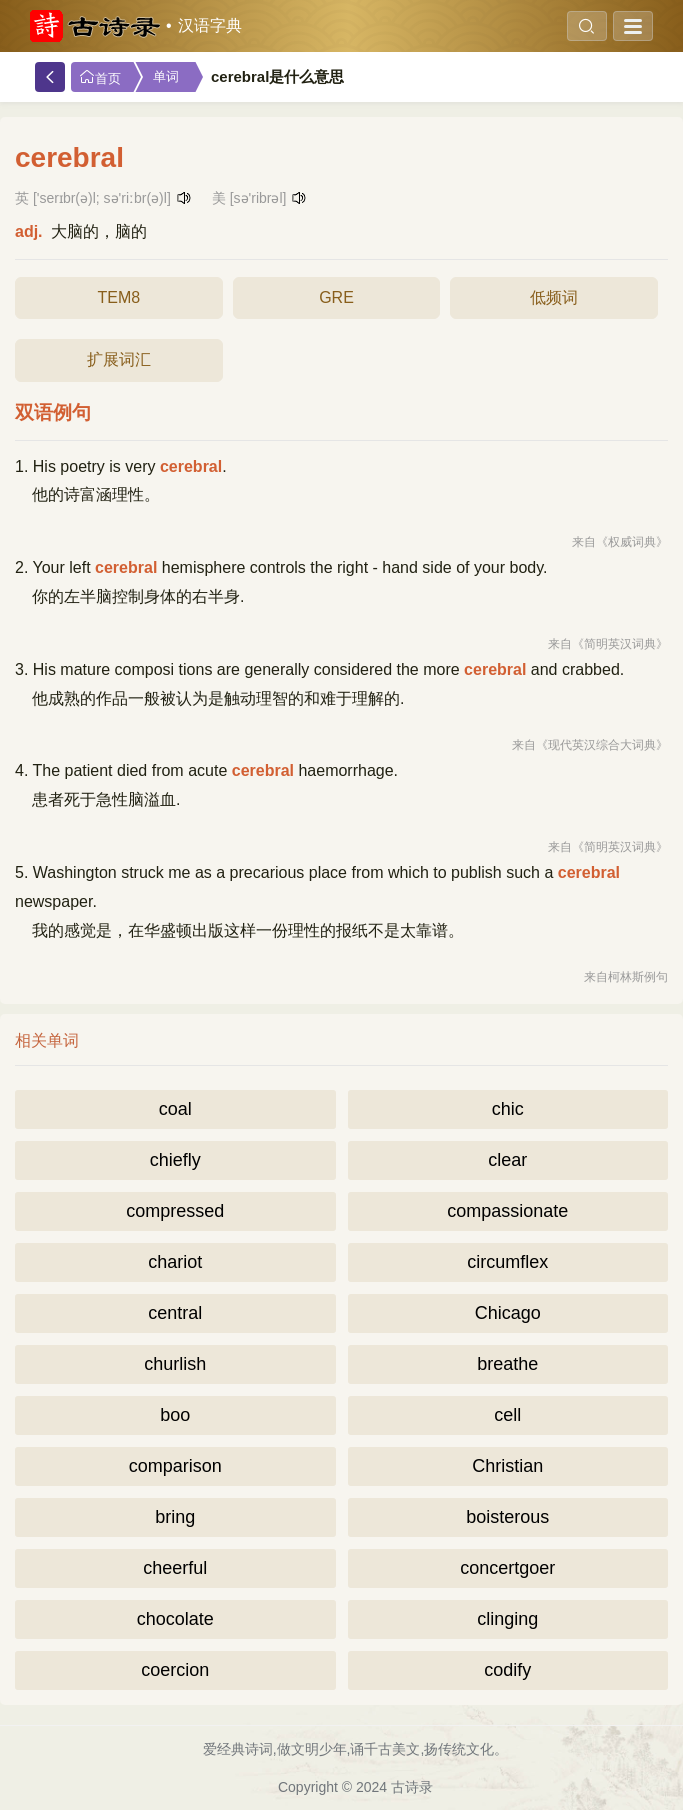  Describe the element at coordinates (508, 1109) in the screenshot. I see `chic` at that location.